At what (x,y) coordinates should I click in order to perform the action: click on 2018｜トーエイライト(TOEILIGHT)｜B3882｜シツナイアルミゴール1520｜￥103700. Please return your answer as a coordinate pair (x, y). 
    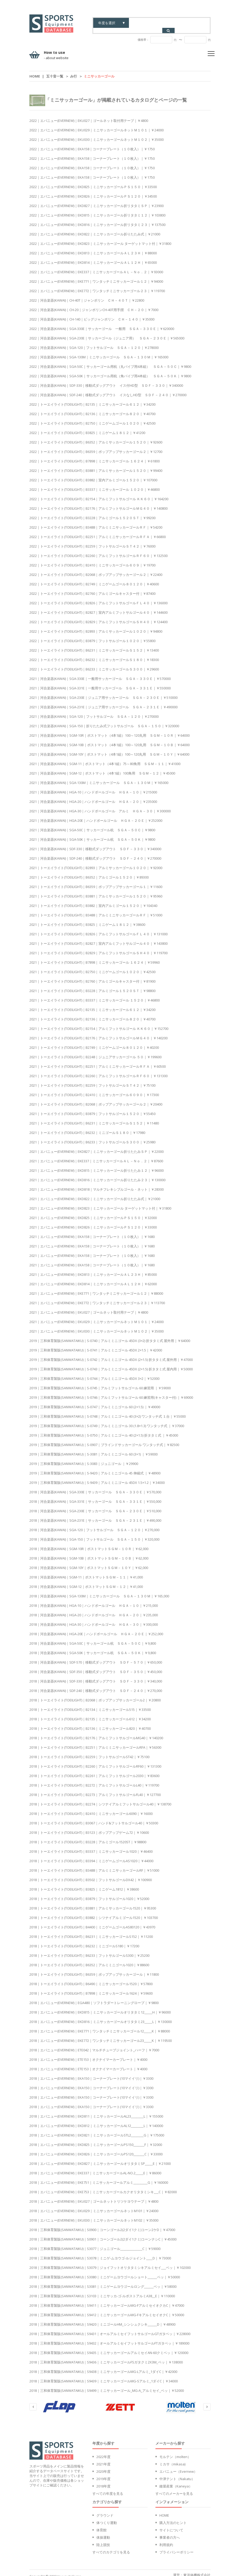
    Looking at the image, I should click on (93, 1912).